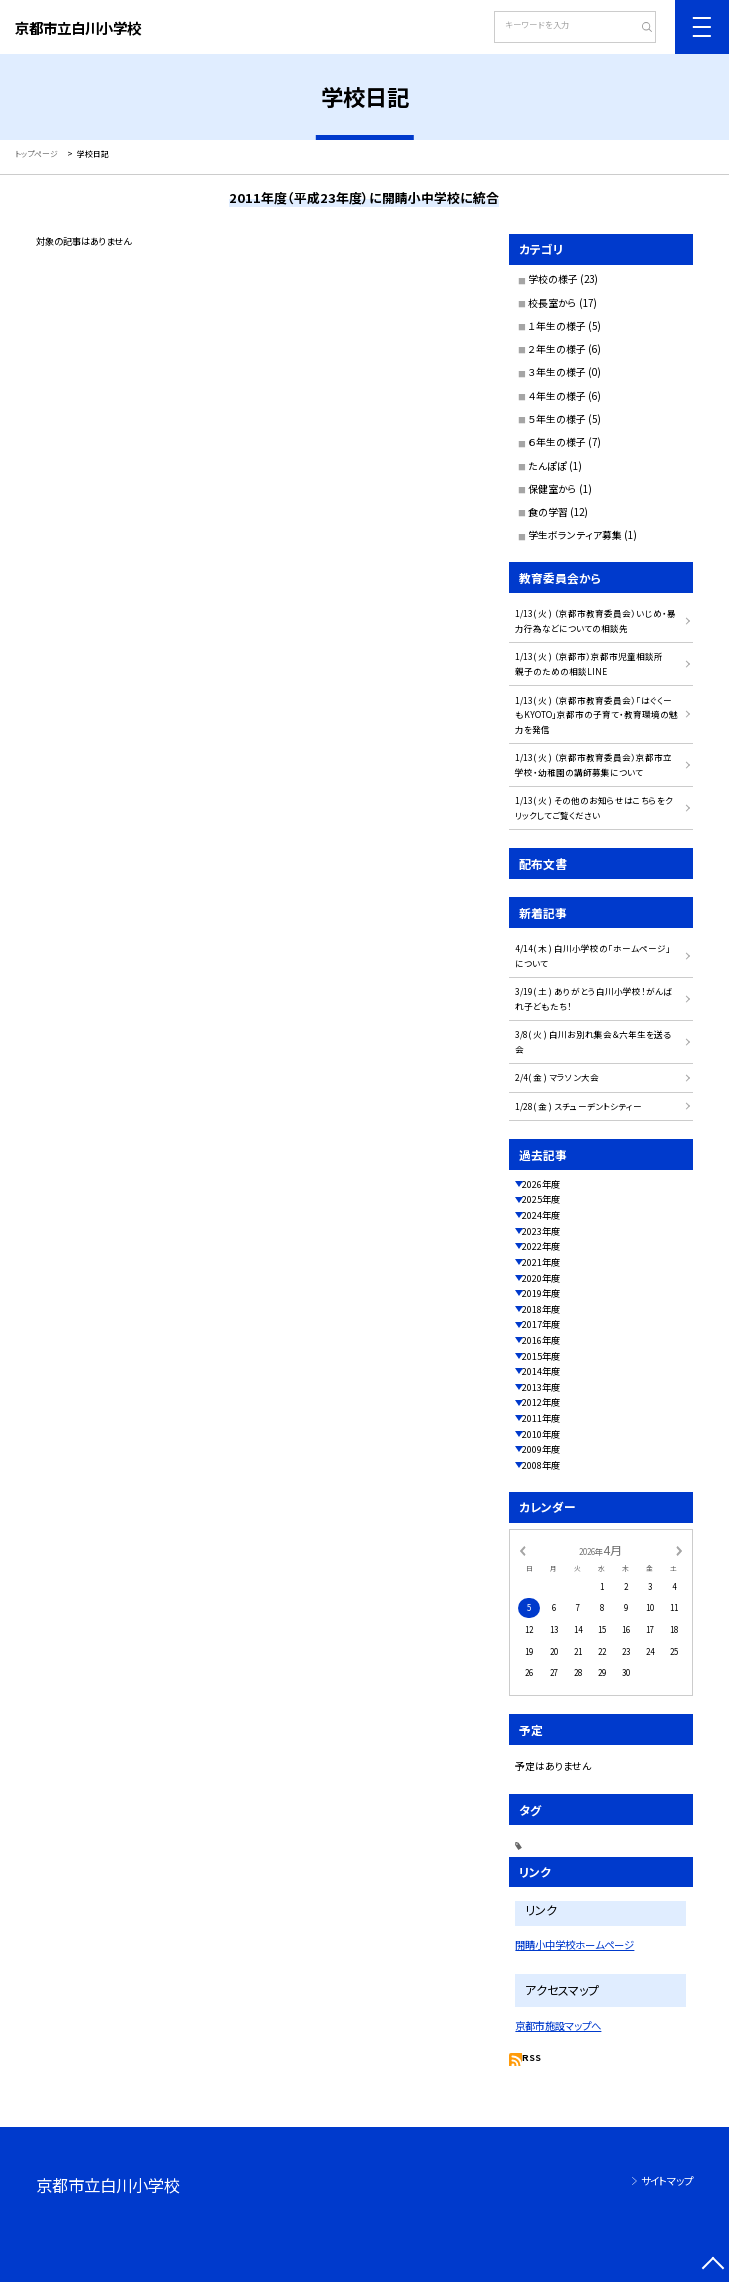  What do you see at coordinates (552, 303) in the screenshot?
I see `校長室から` at bounding box center [552, 303].